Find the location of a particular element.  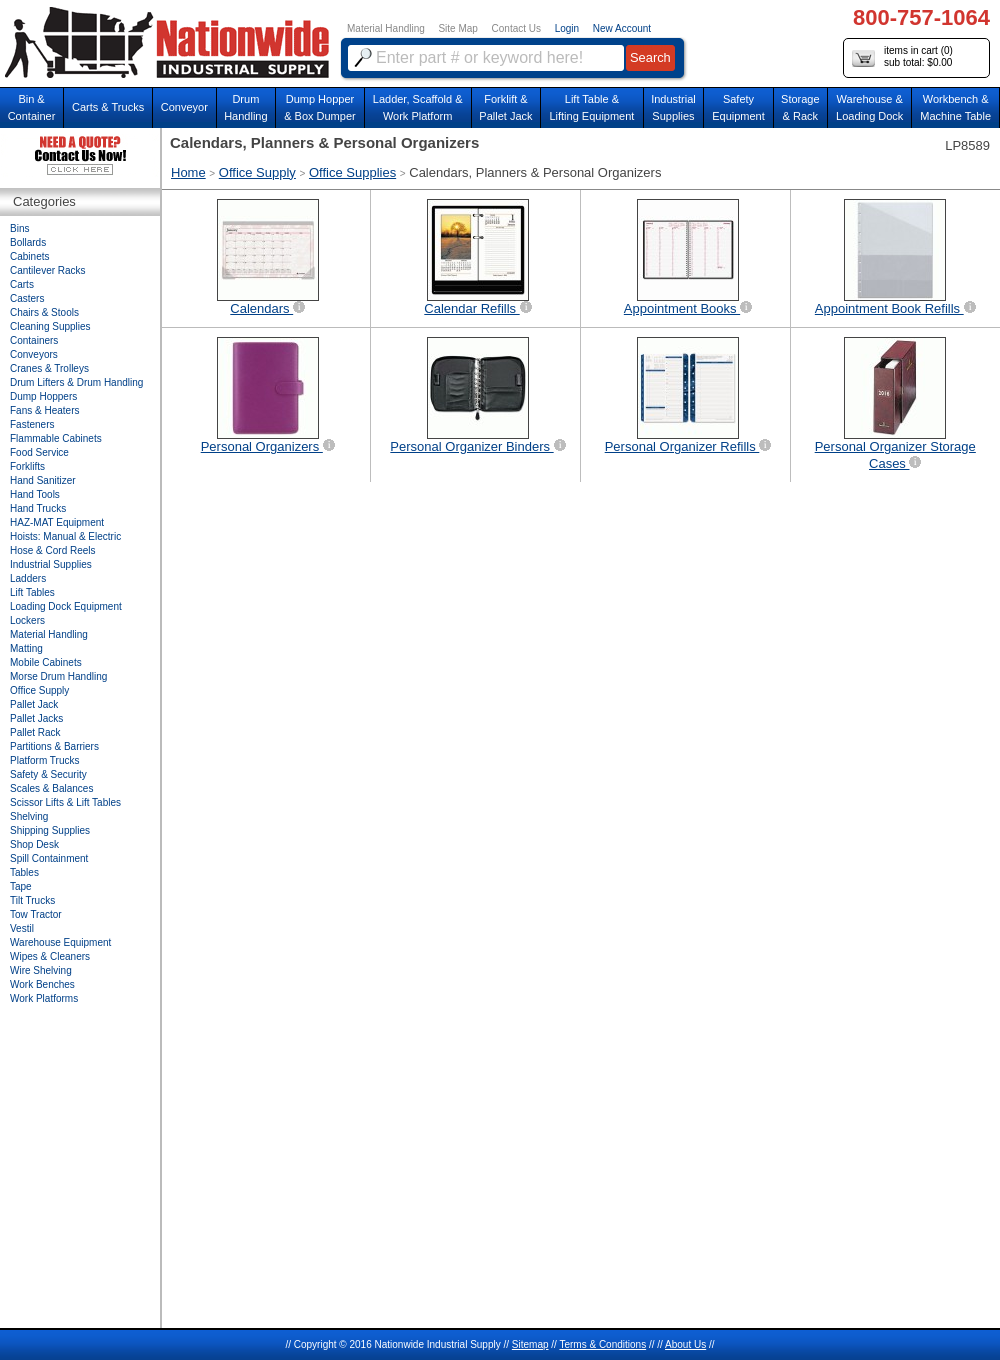

Tables is located at coordinates (24, 872).